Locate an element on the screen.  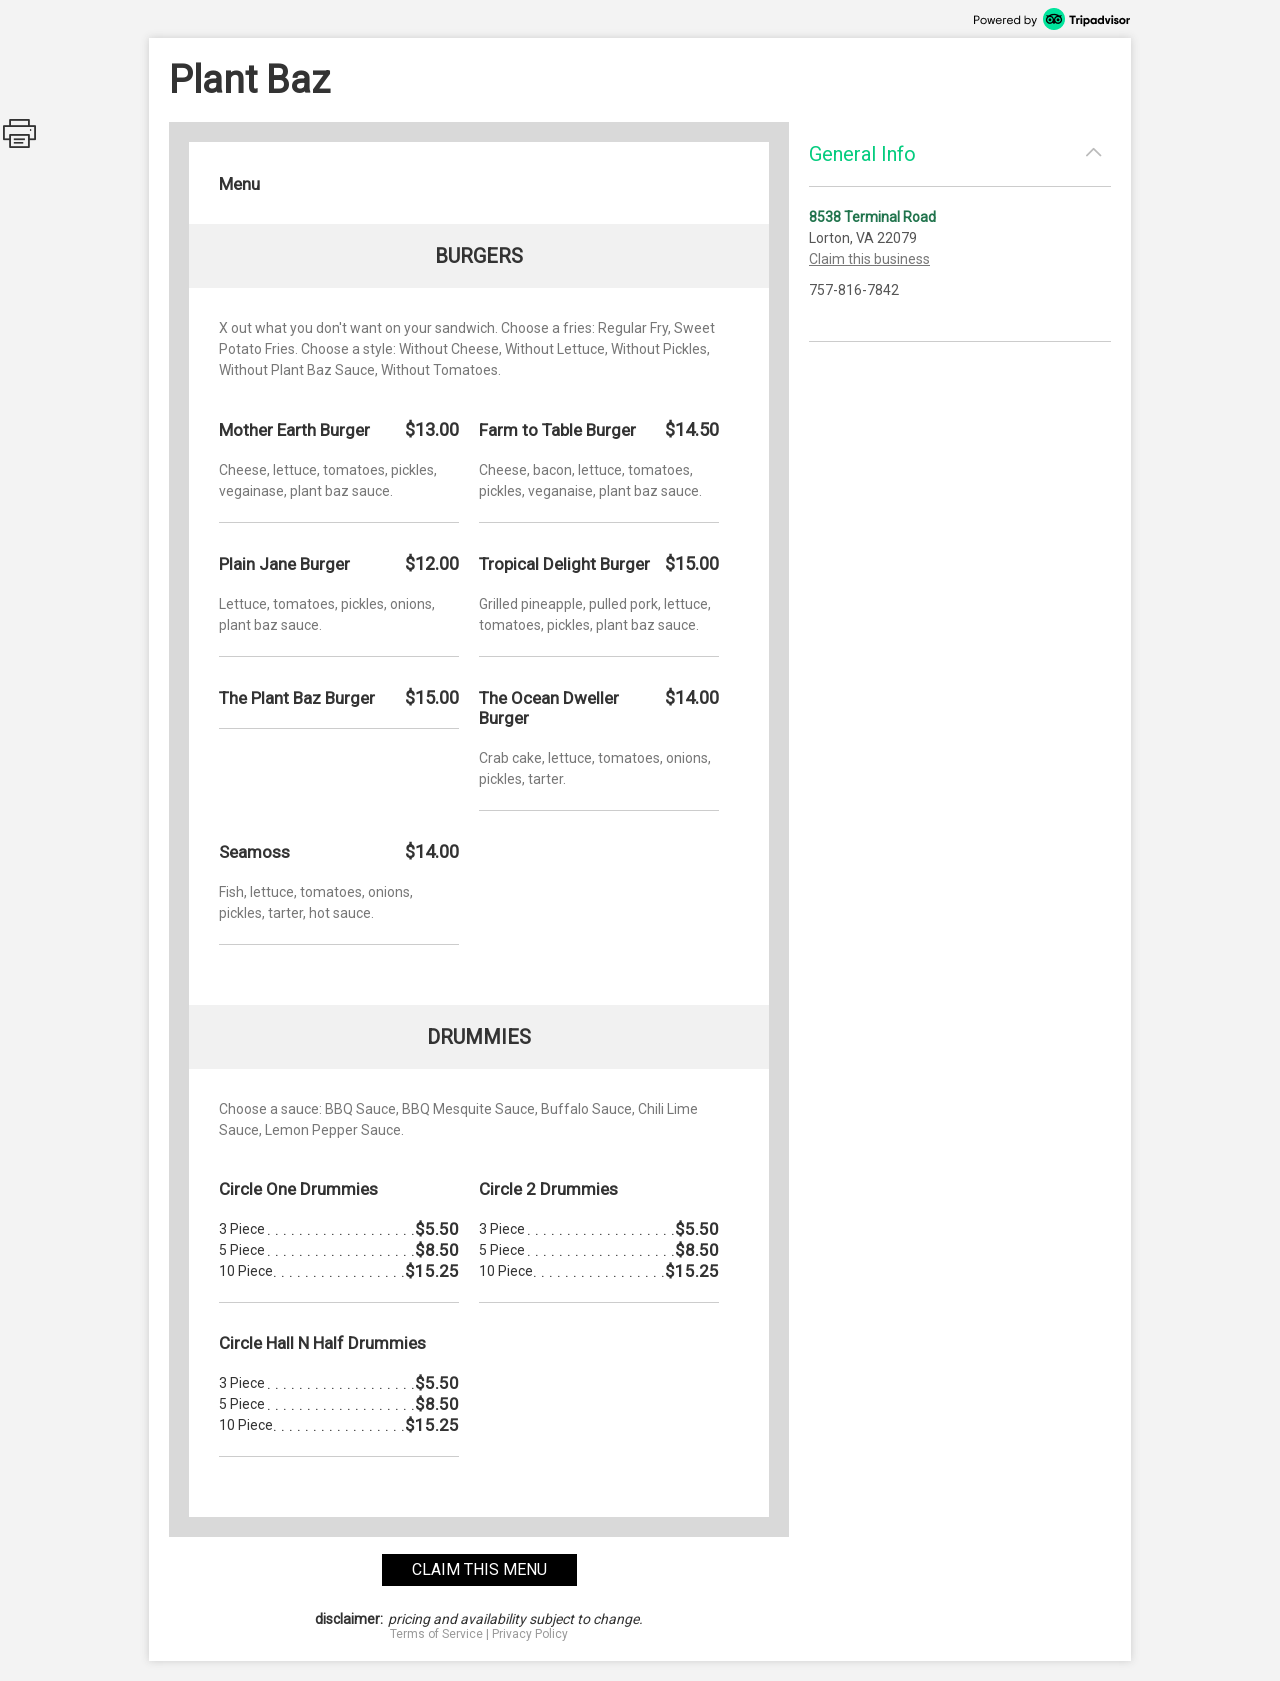
Claim this business is located at coordinates (869, 259).